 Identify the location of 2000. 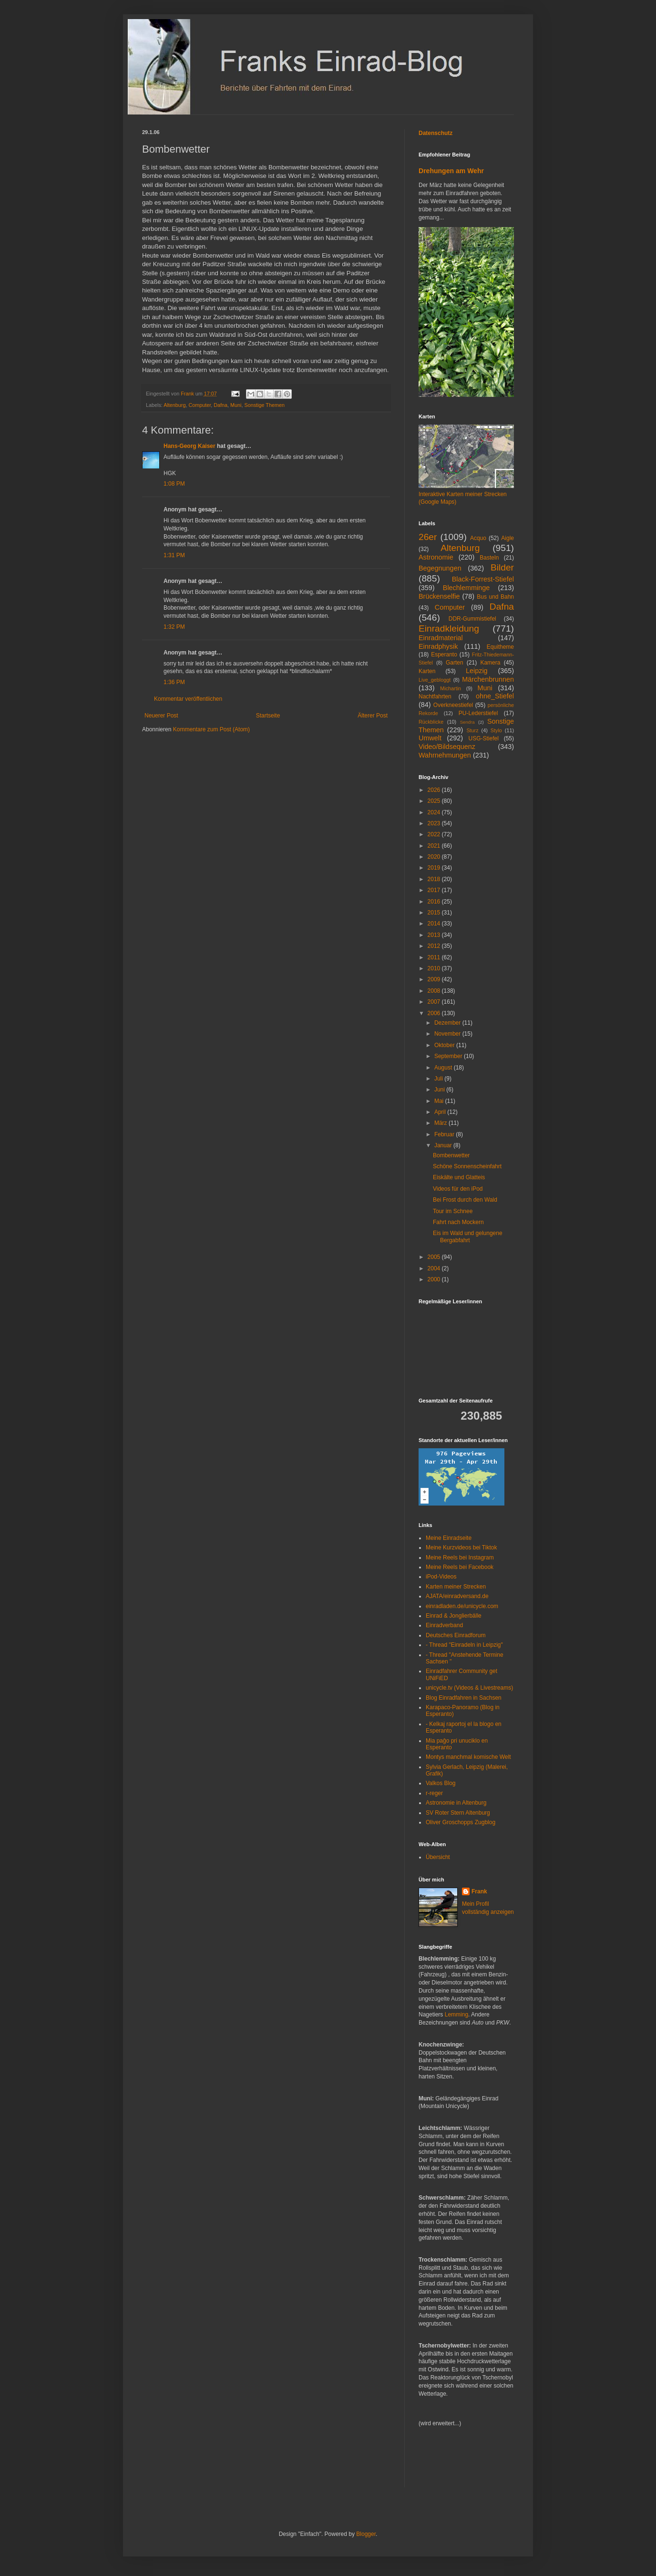
(435, 1279).